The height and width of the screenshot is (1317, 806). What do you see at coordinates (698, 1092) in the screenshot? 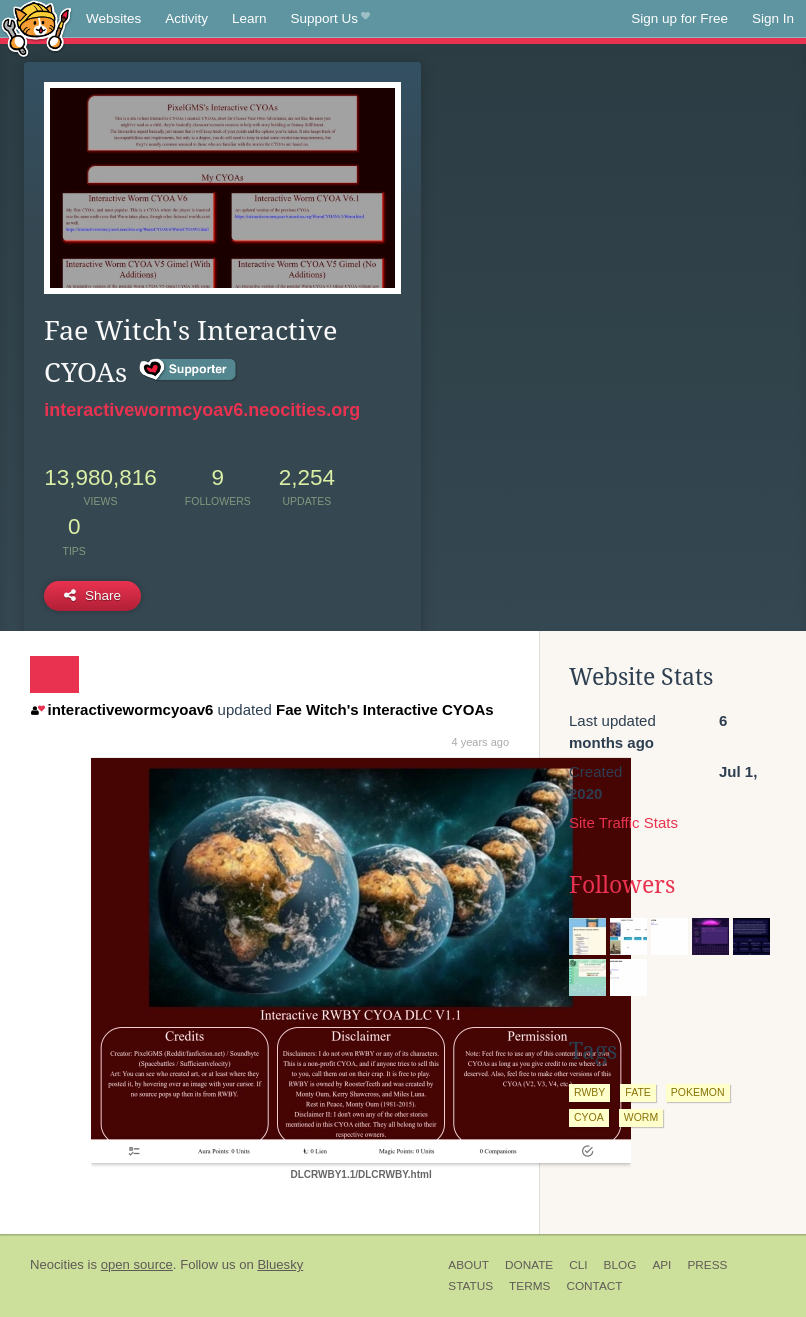
I see `pokemon` at bounding box center [698, 1092].